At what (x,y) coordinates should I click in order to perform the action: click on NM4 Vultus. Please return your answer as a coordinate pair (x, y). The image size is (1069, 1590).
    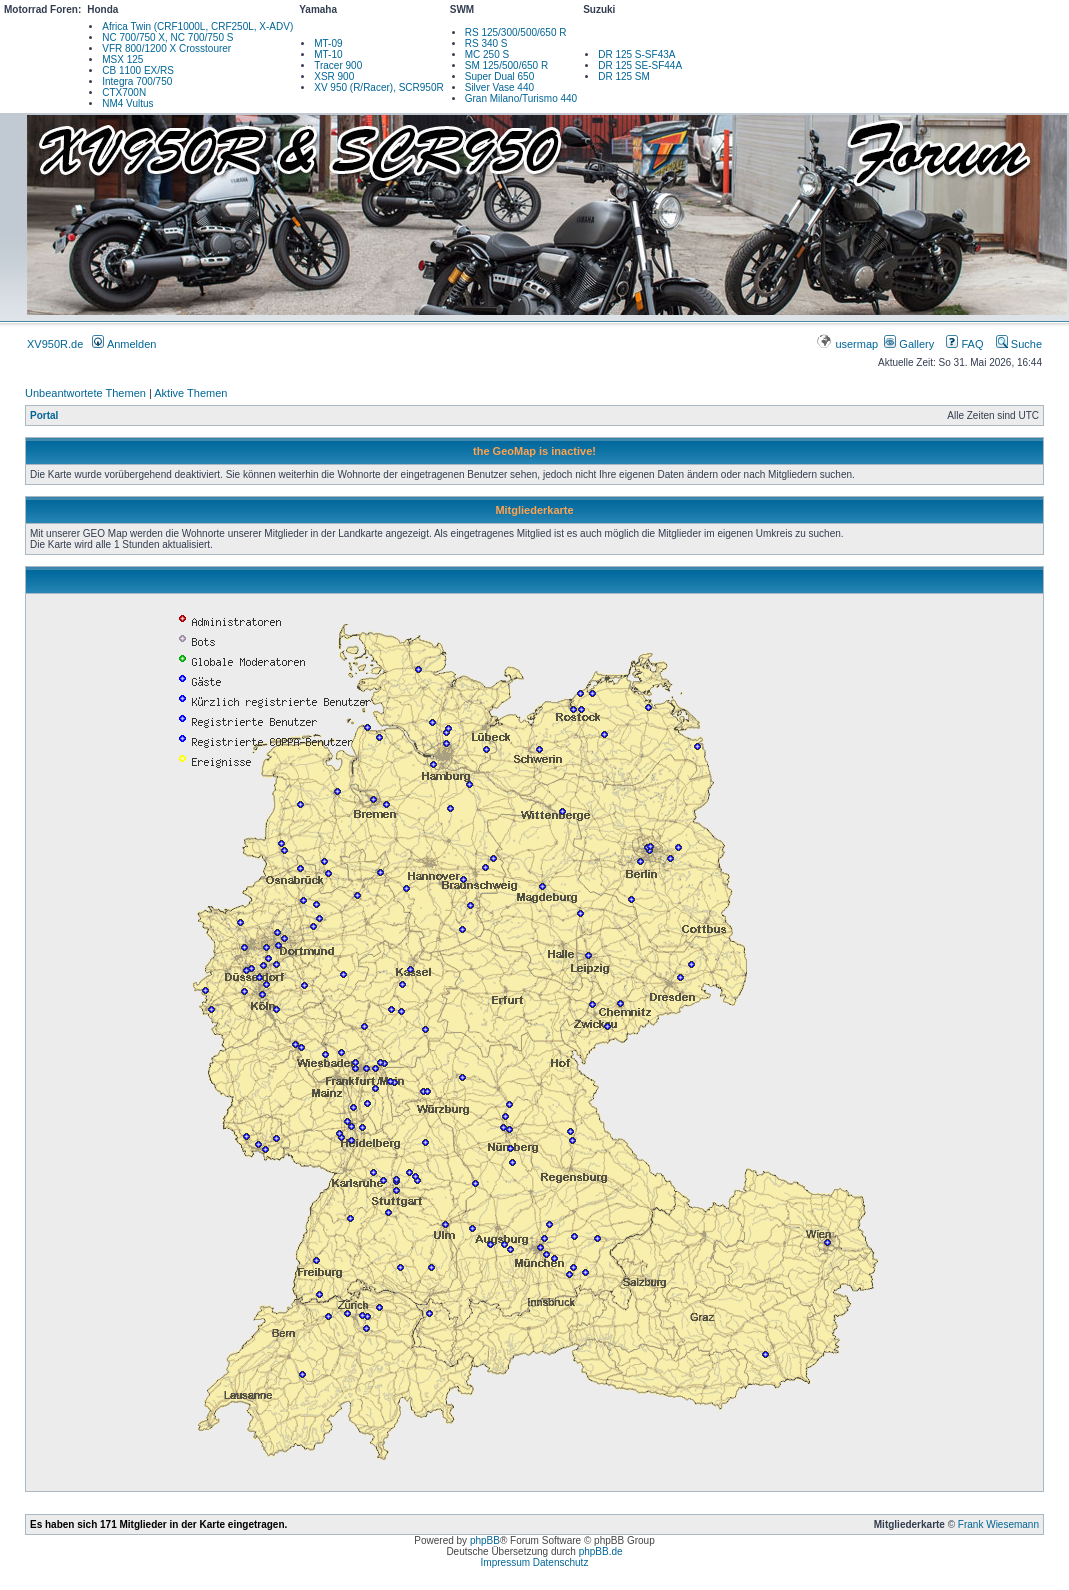
    Looking at the image, I should click on (127, 103).